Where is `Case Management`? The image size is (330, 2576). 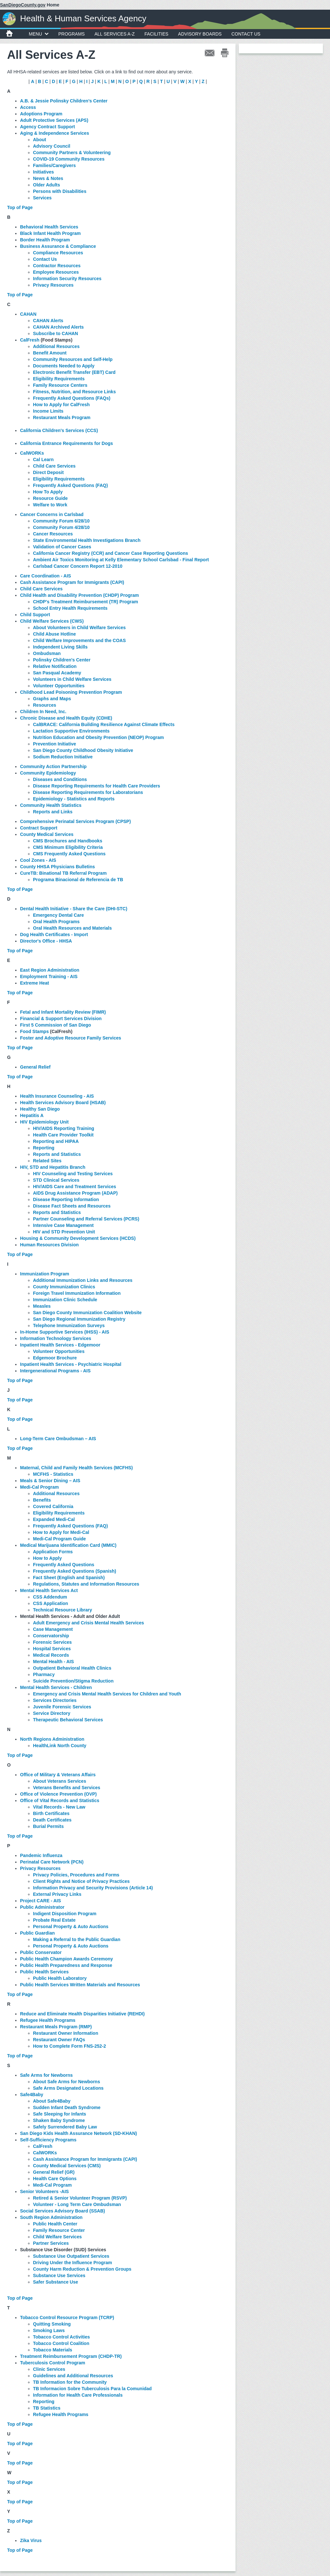
Case Management is located at coordinates (53, 1629).